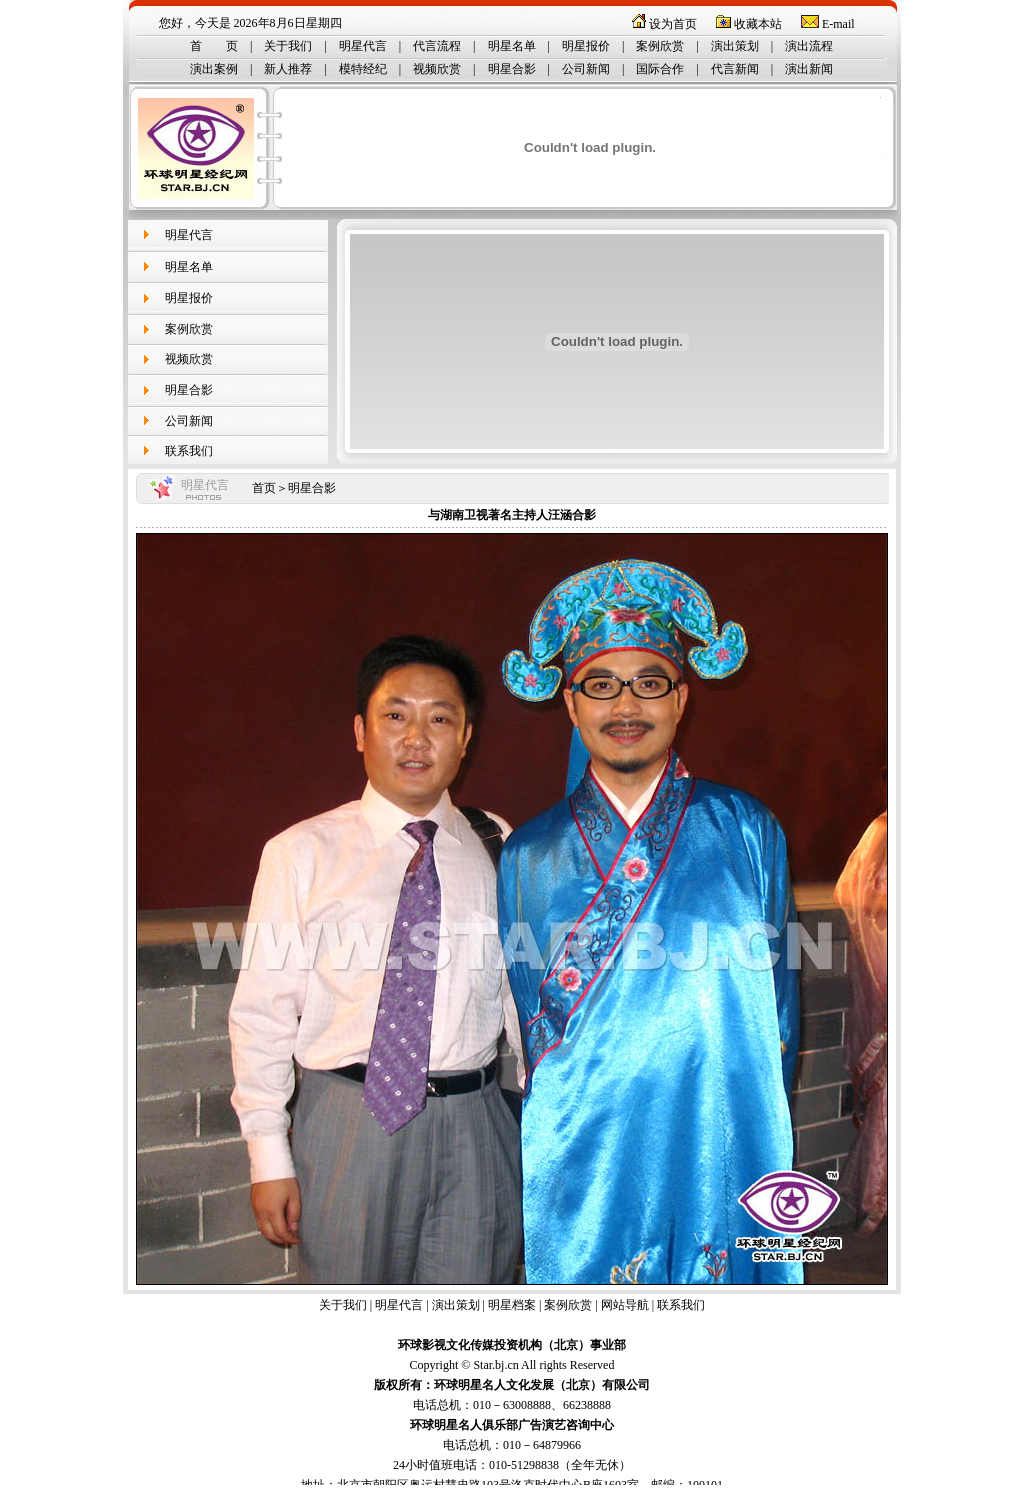 The image size is (1024, 1504). What do you see at coordinates (214, 46) in the screenshot?
I see `首 页` at bounding box center [214, 46].